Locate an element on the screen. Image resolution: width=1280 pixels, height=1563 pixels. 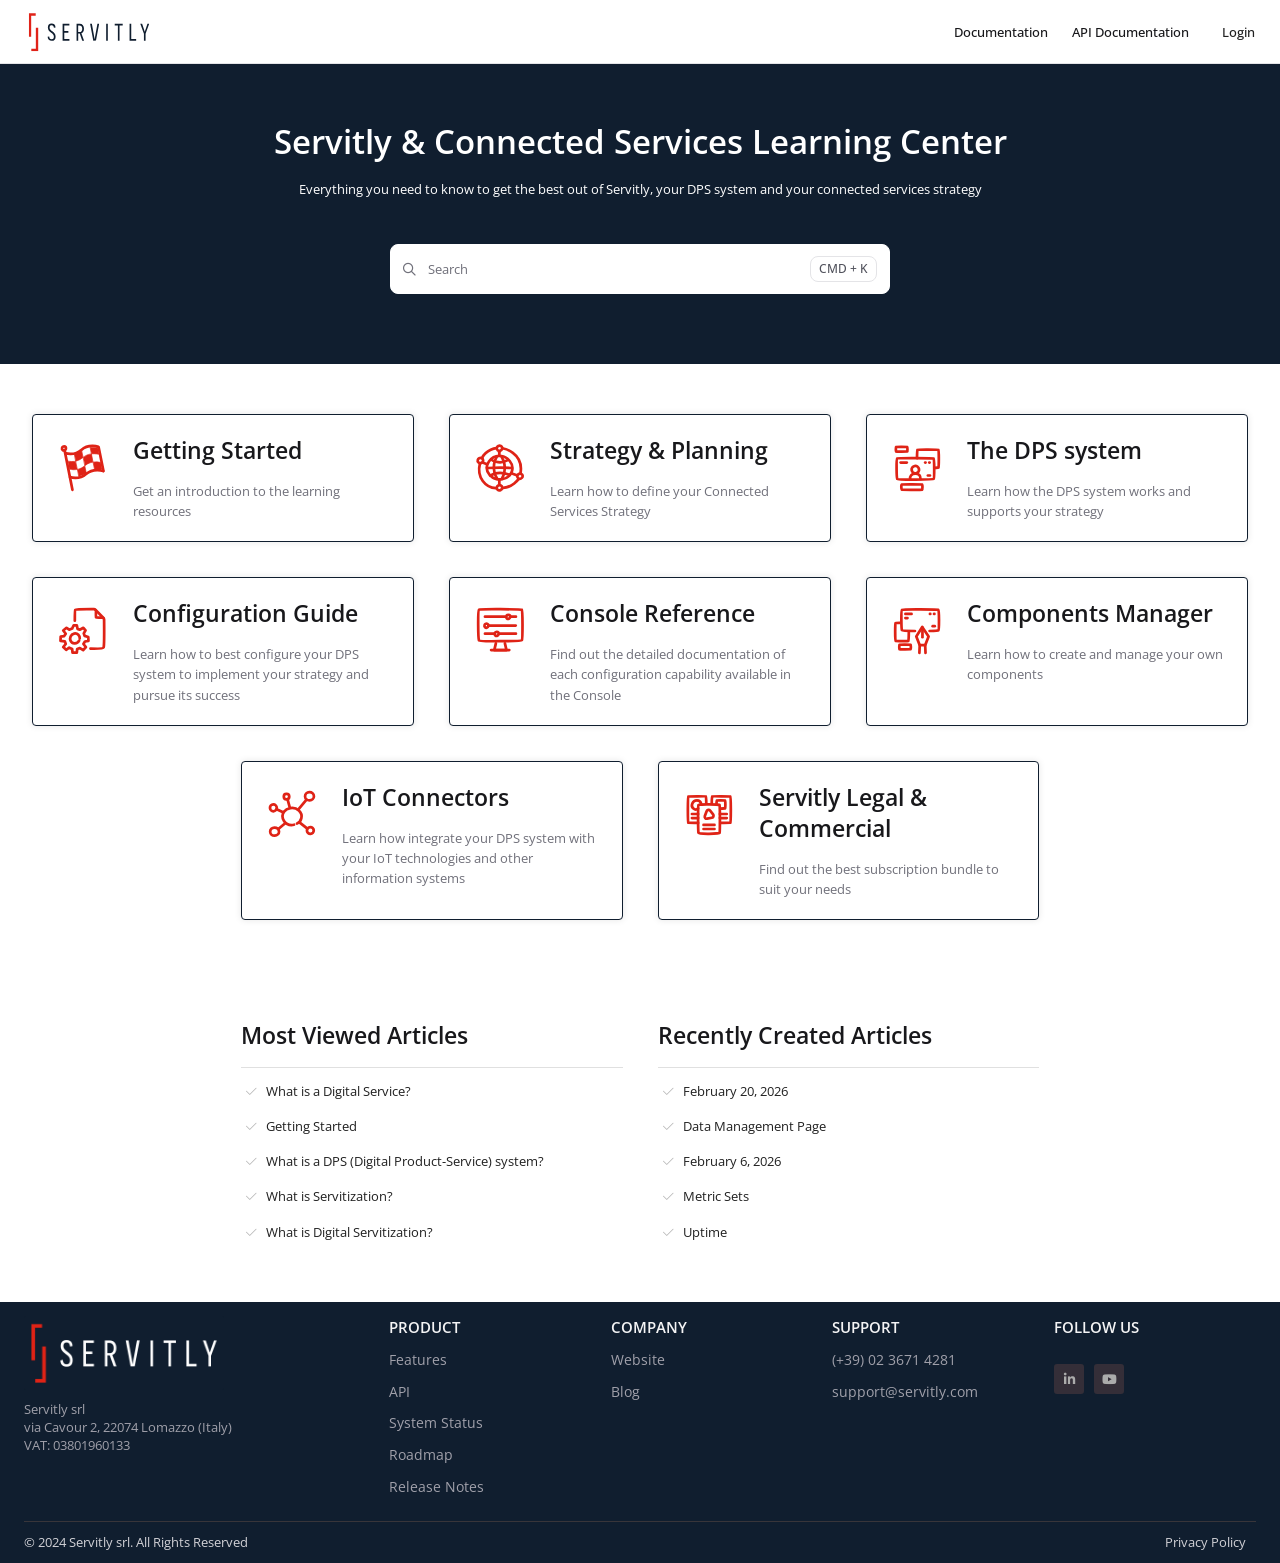
What is a Digital Service? is located at coordinates (338, 1091).